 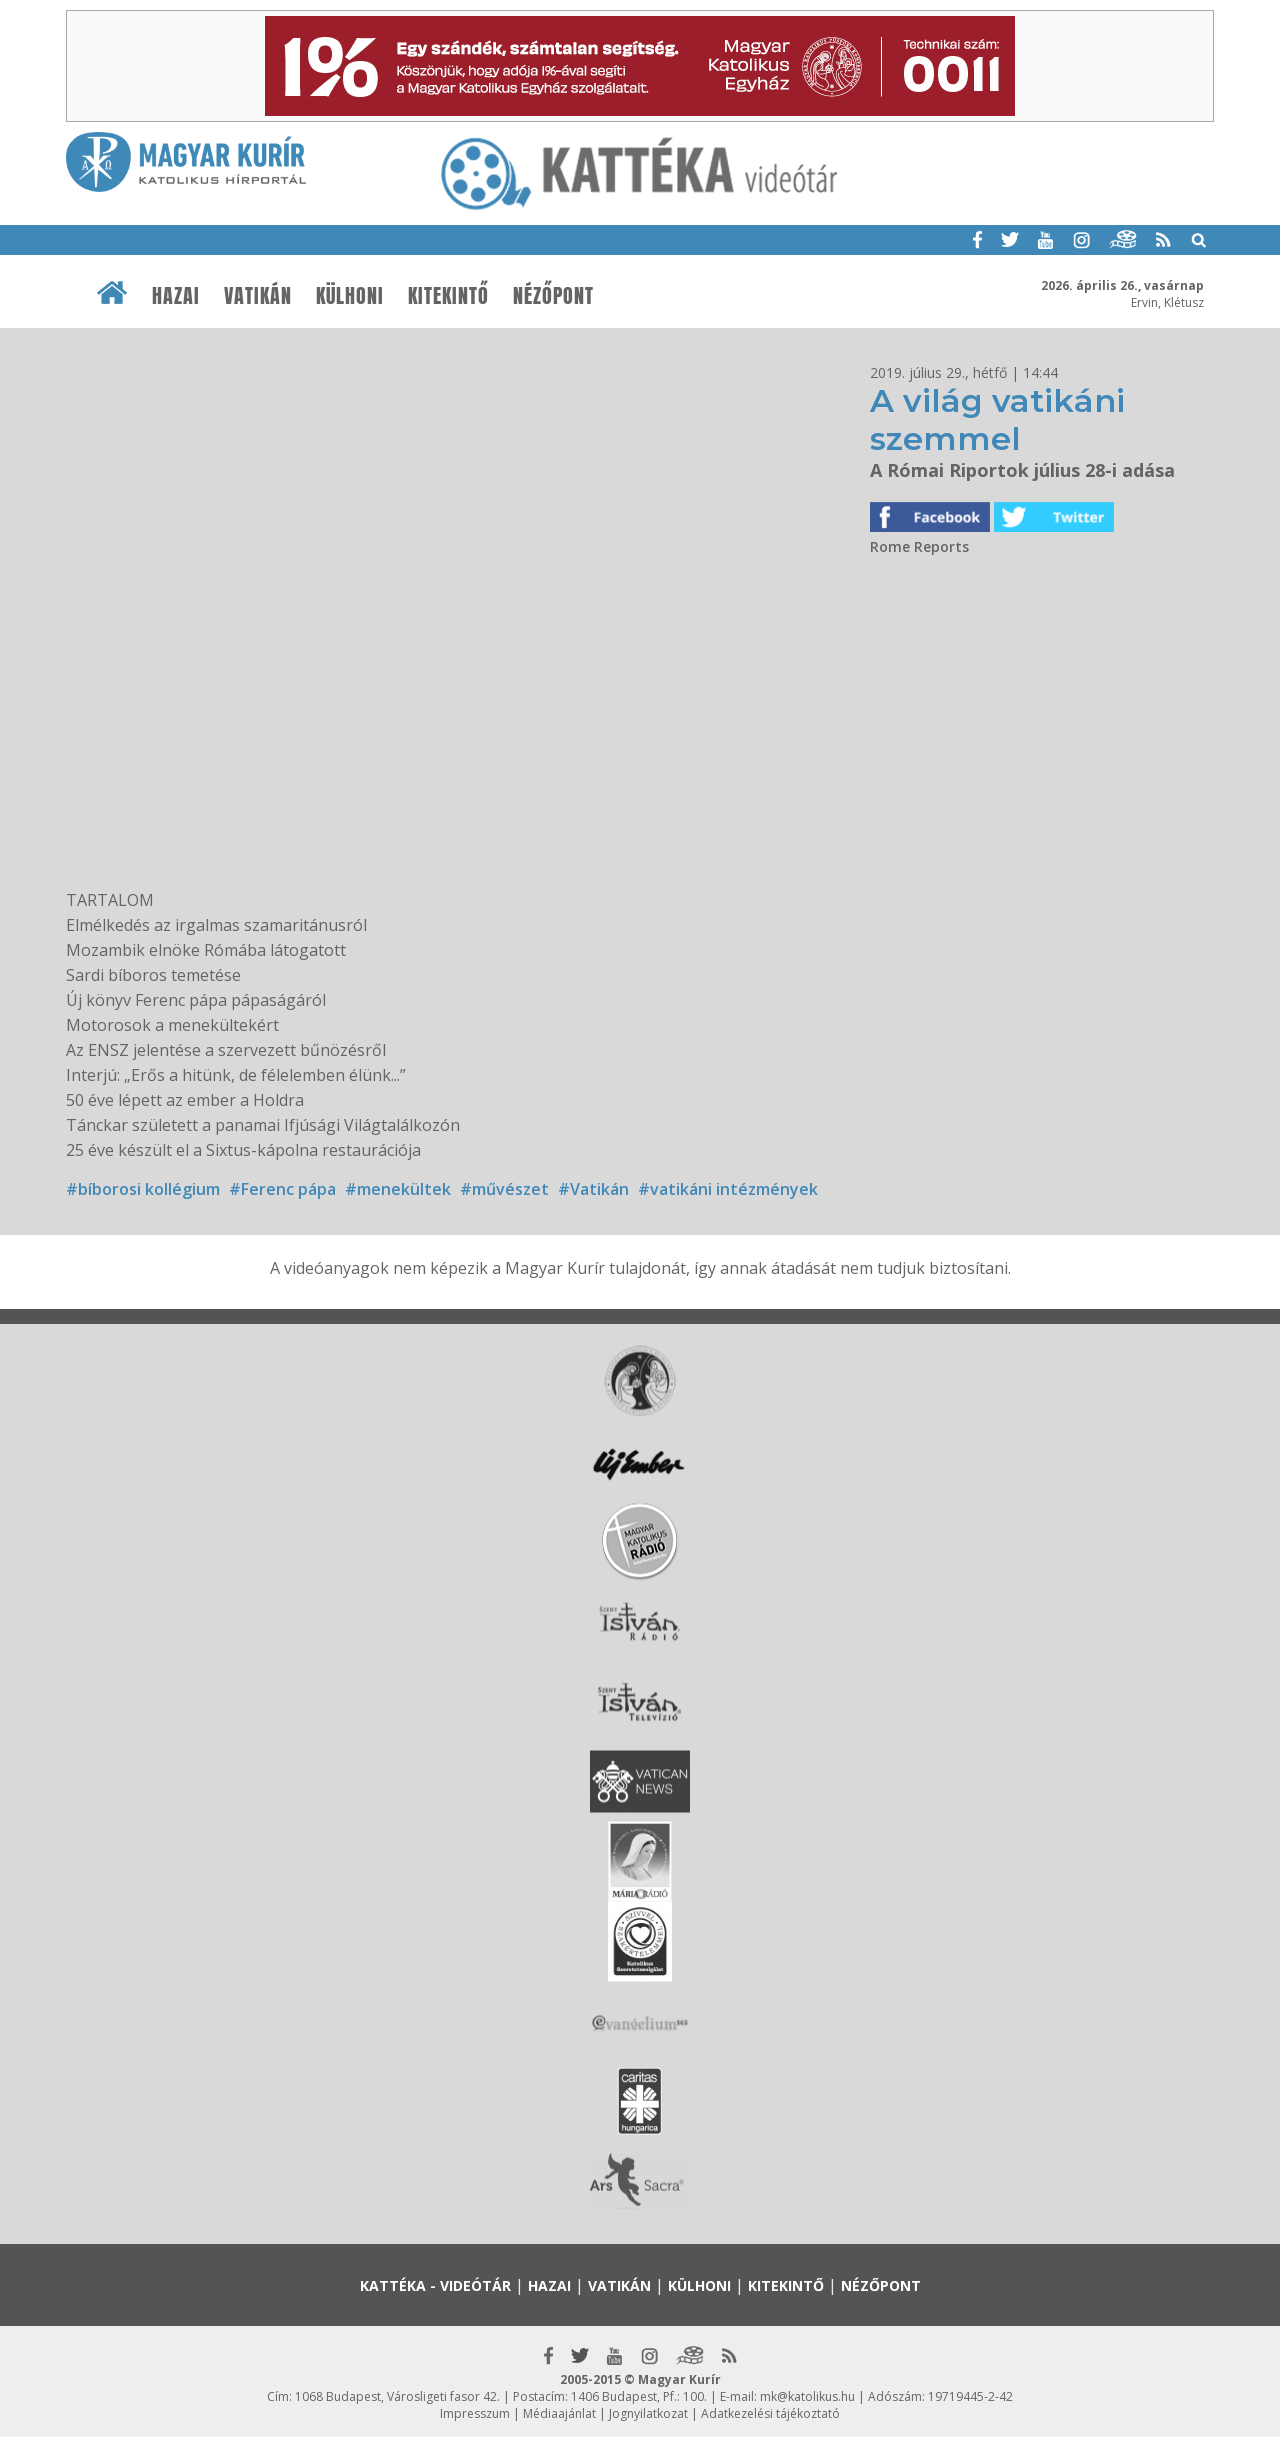 What do you see at coordinates (504, 1189) in the screenshot?
I see `#művészet` at bounding box center [504, 1189].